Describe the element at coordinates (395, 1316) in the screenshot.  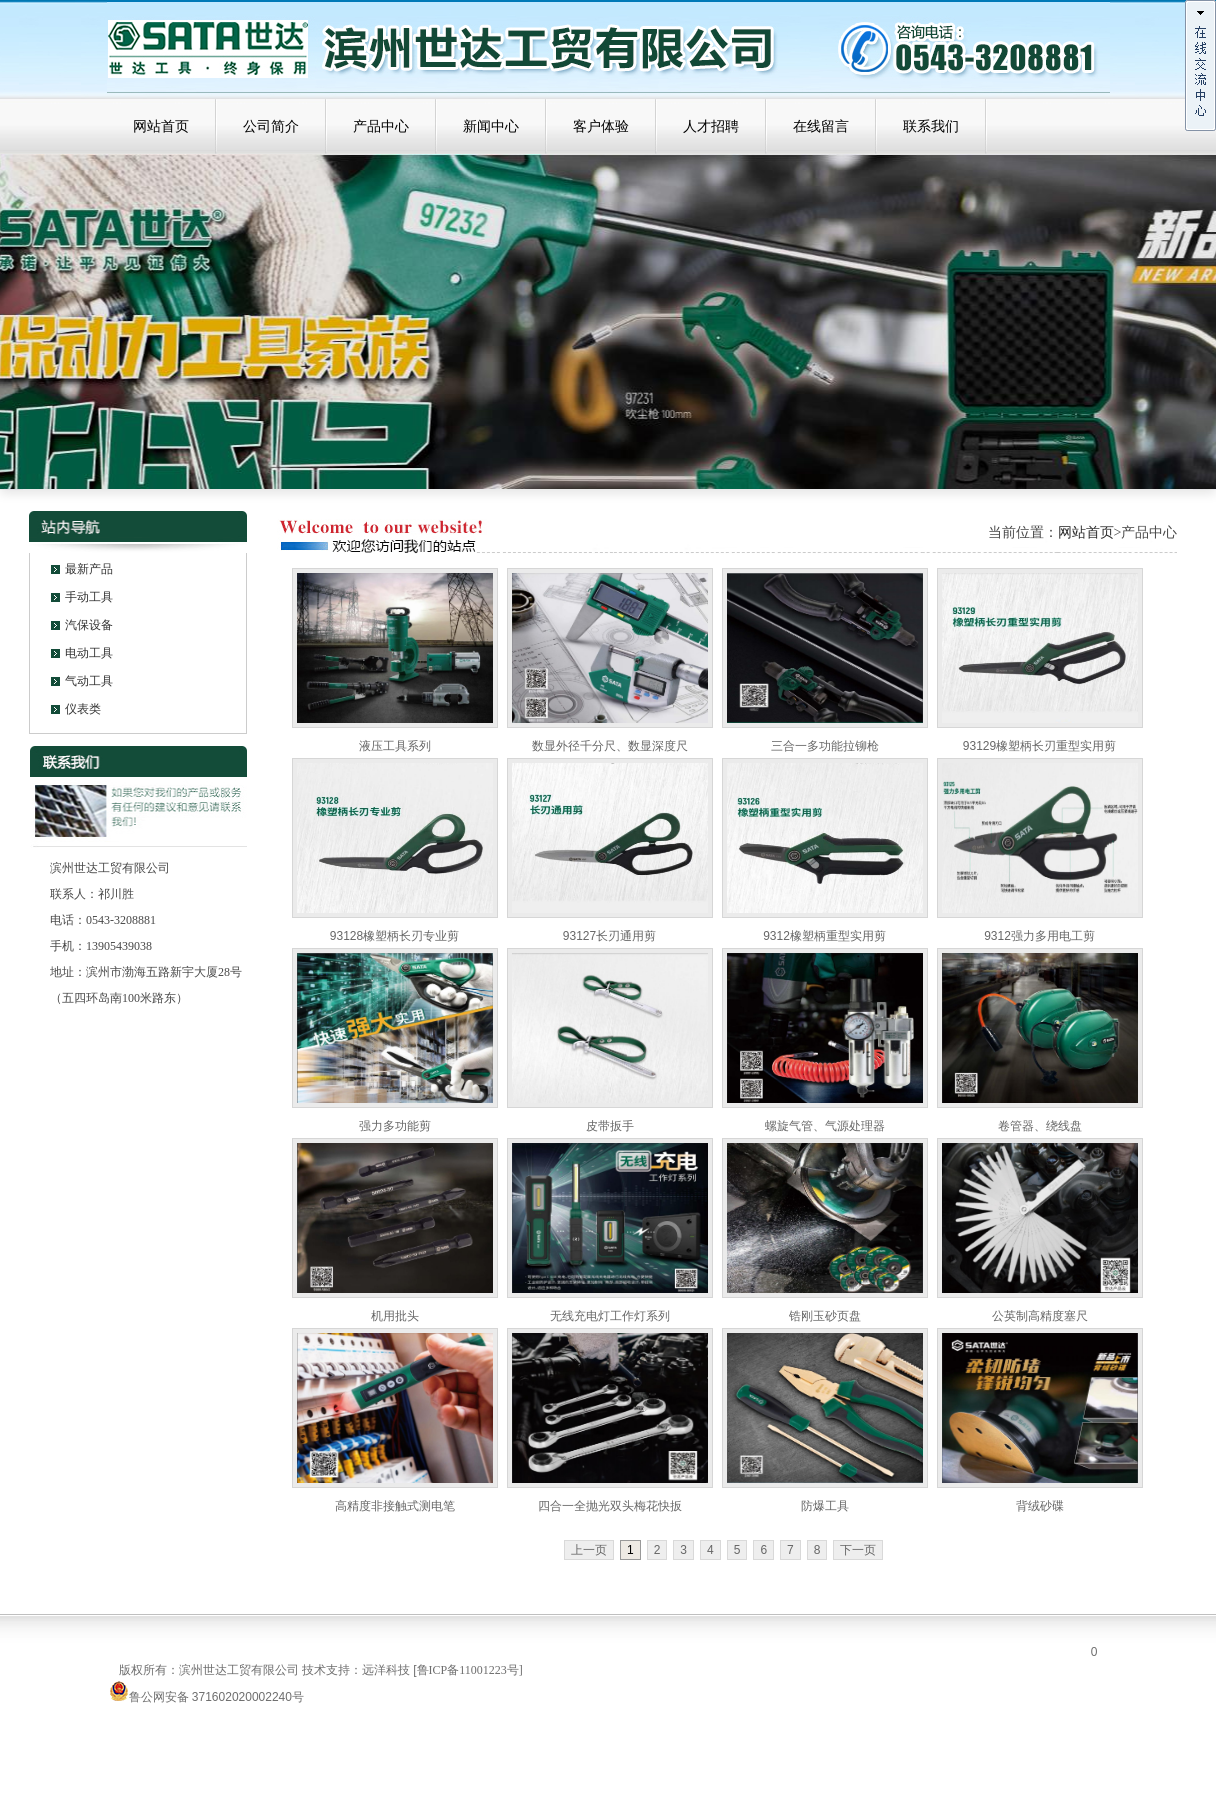
I see `机用批头` at that location.